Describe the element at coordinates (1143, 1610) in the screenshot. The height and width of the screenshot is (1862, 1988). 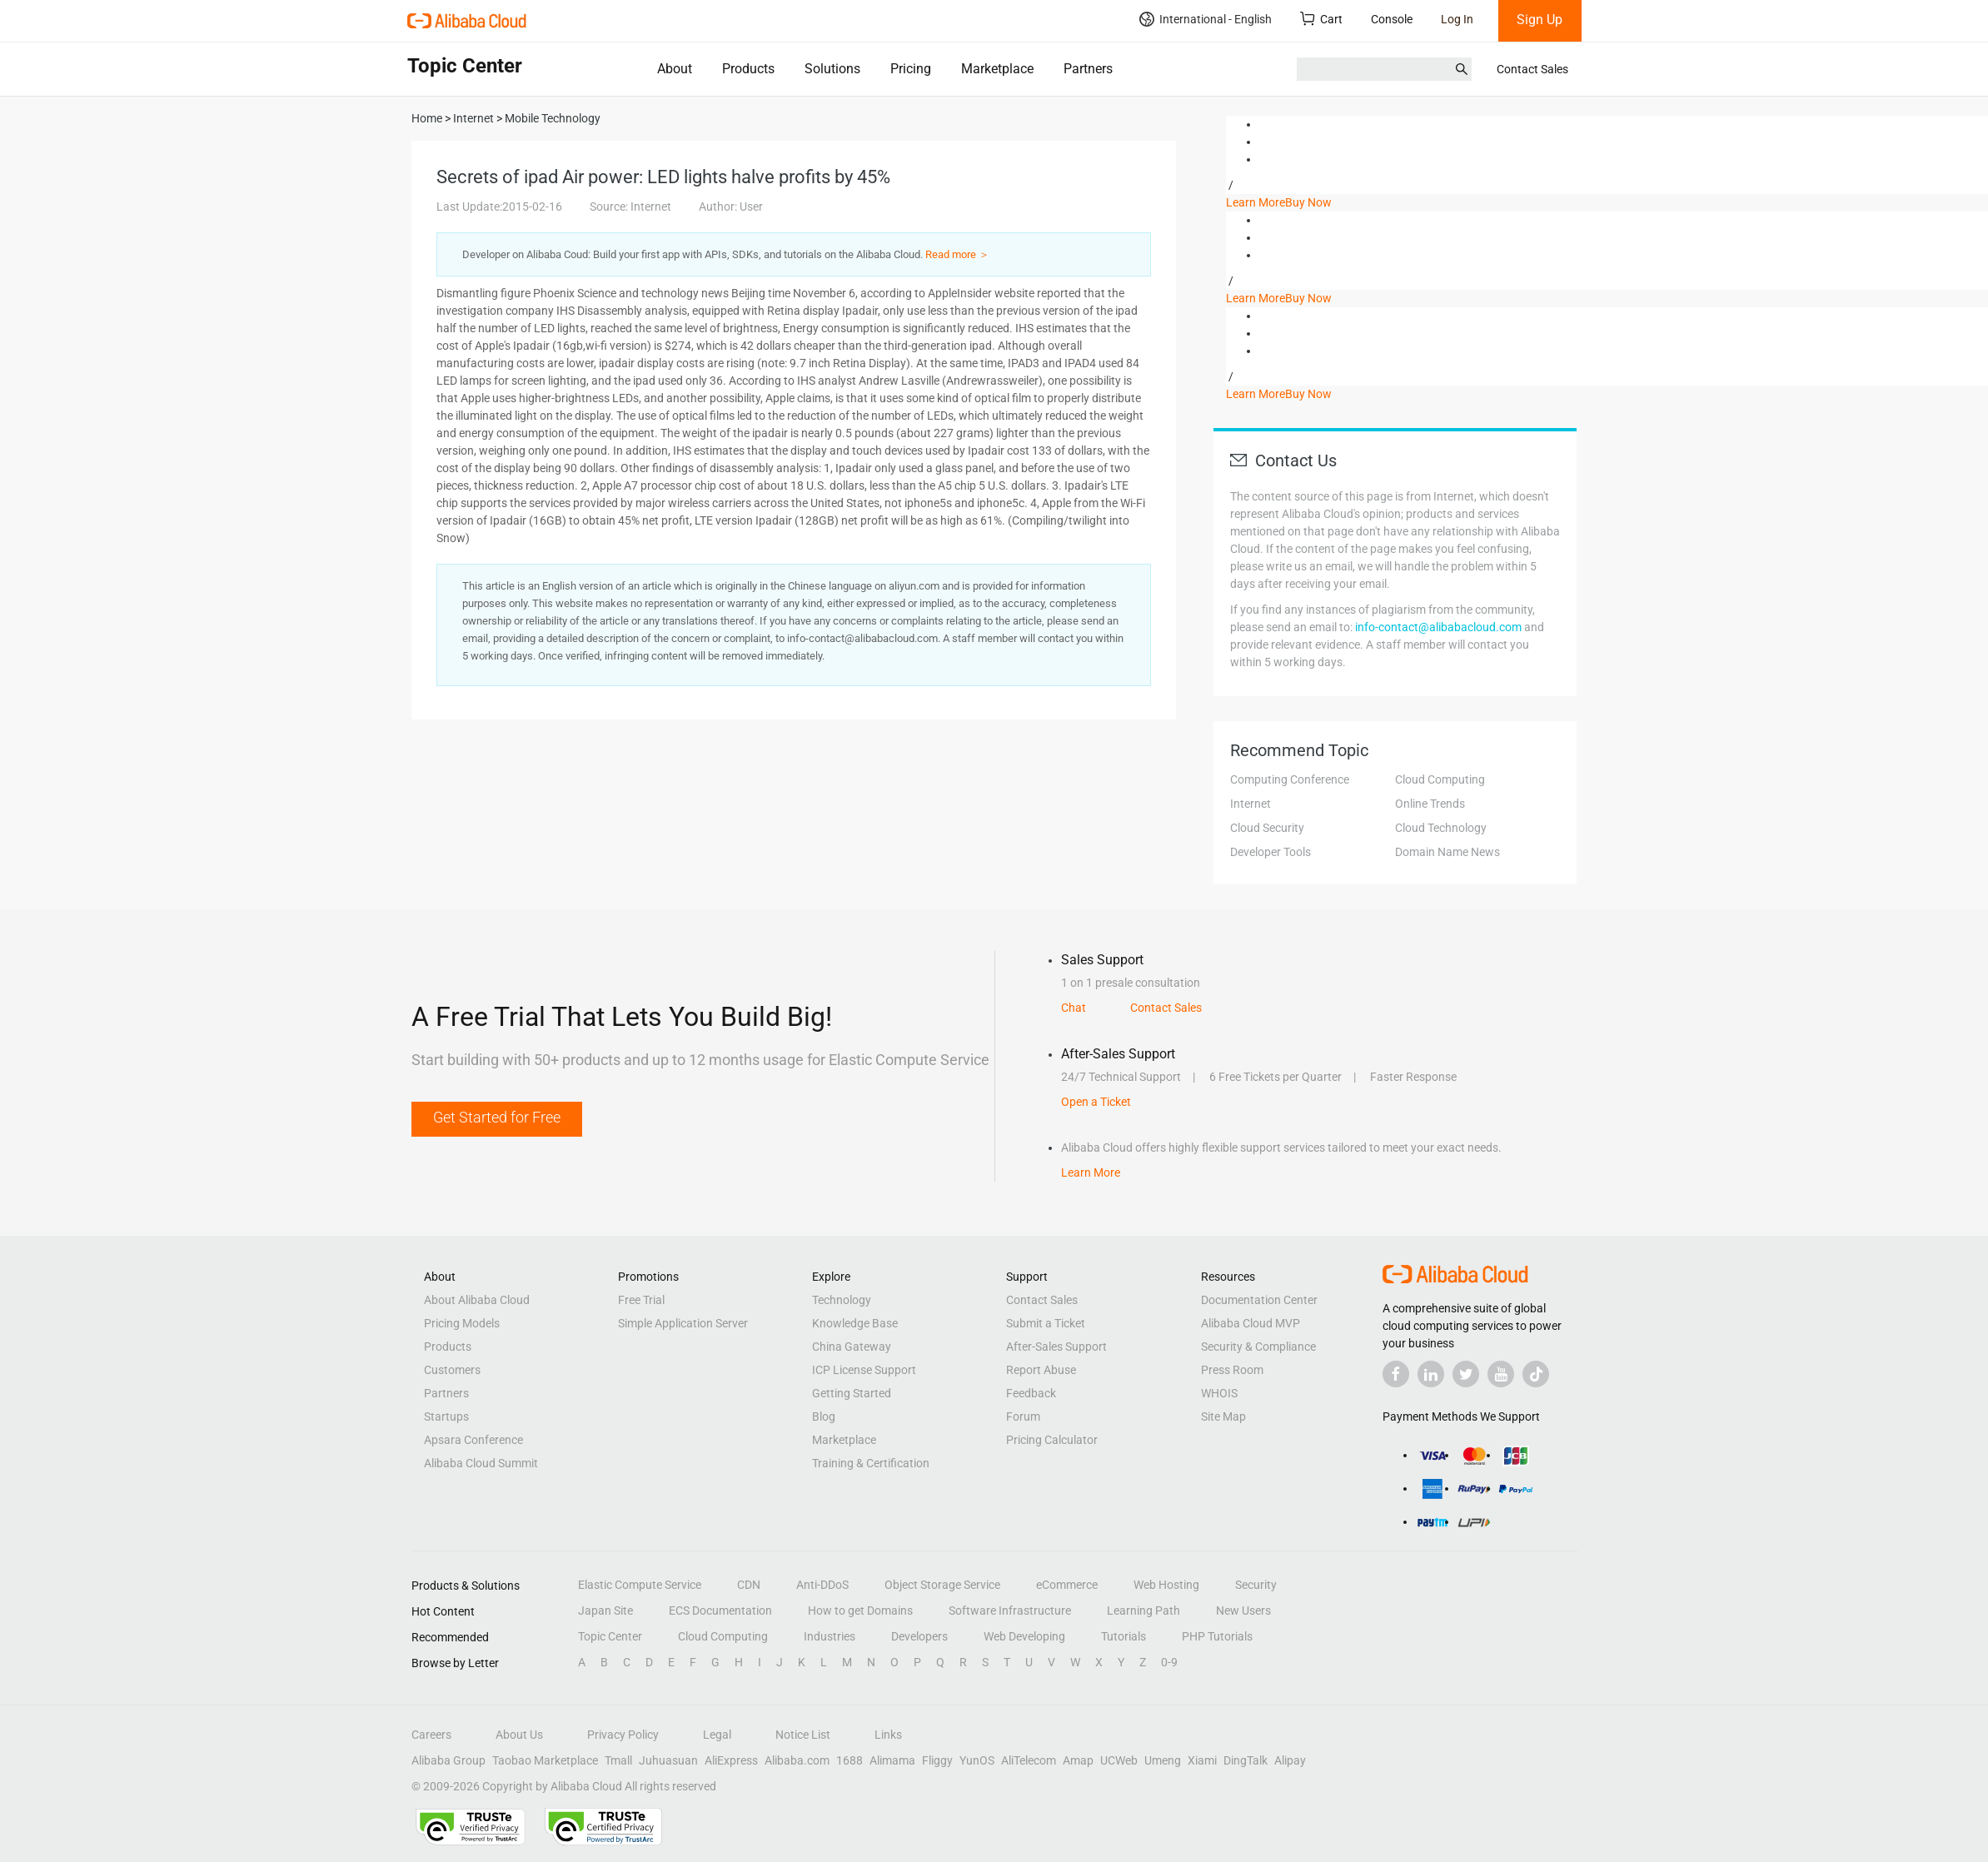
I see `Learning Path` at that location.